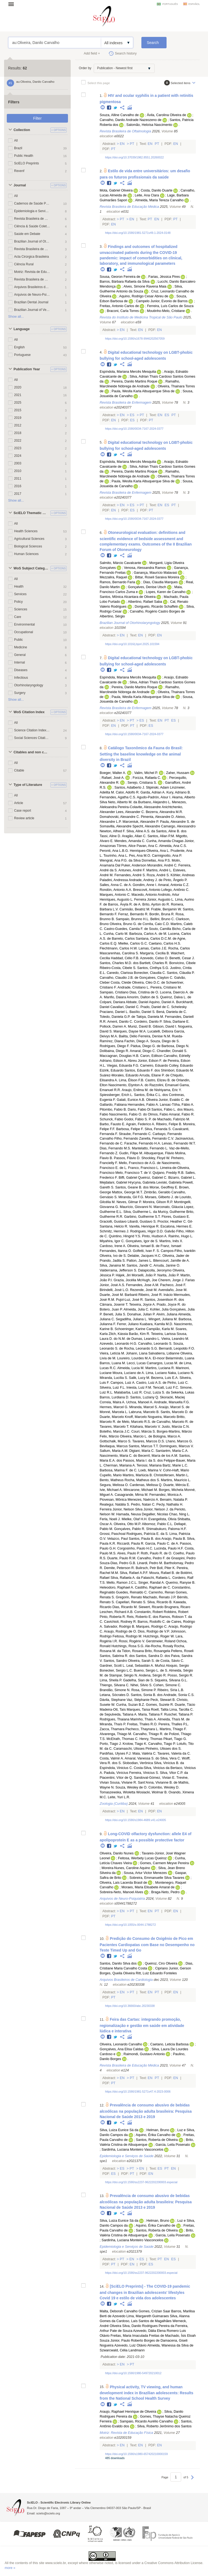 This screenshot has height=2576, width=208. What do you see at coordinates (154, 2311) in the screenshot?
I see `Gomes, Crizian Saar` at bounding box center [154, 2311].